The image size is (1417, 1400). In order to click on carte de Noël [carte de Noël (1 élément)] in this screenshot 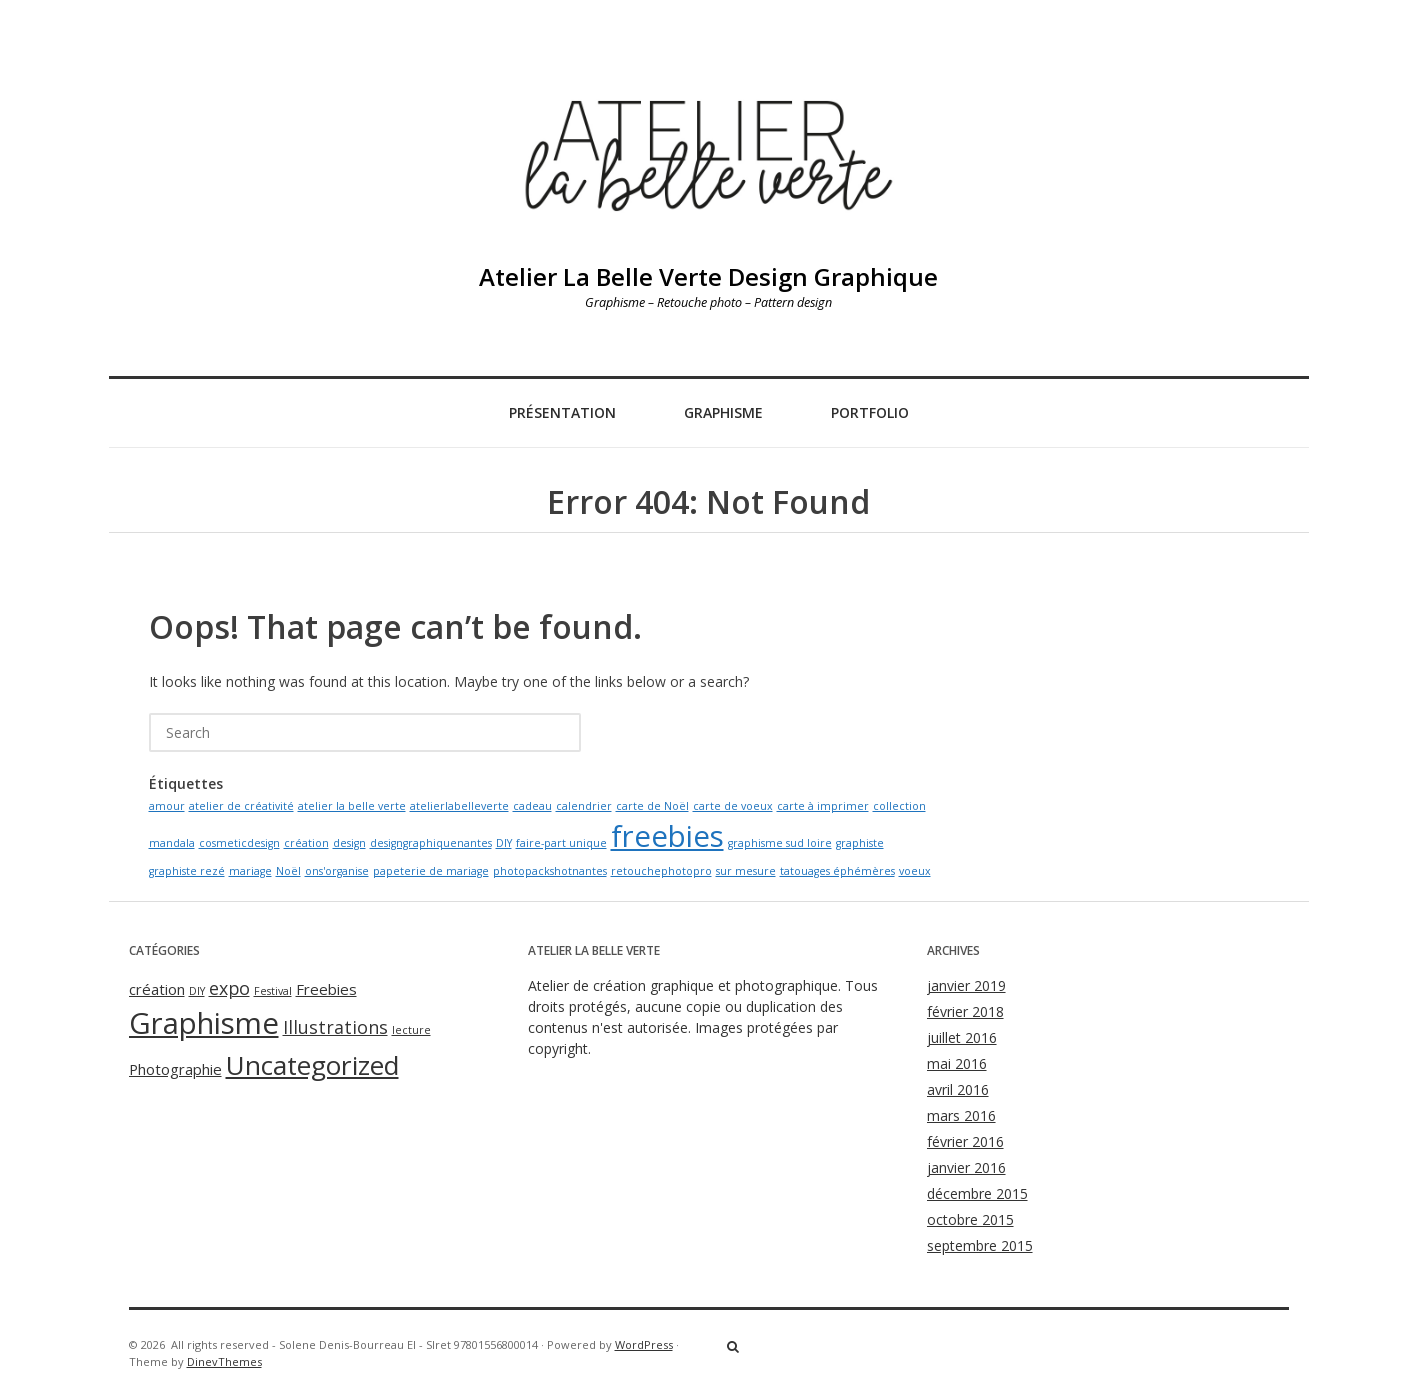, I will do `click(652, 806)`.